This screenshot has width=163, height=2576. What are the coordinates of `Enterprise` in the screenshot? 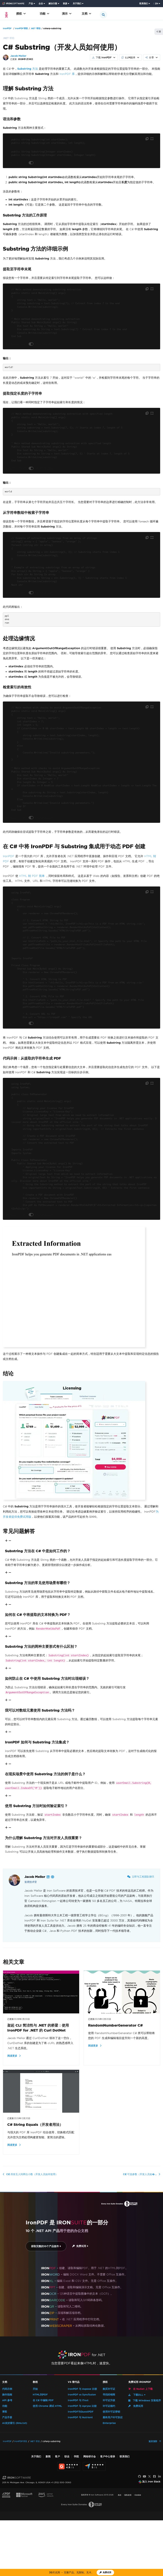 It's located at (109, 2423).